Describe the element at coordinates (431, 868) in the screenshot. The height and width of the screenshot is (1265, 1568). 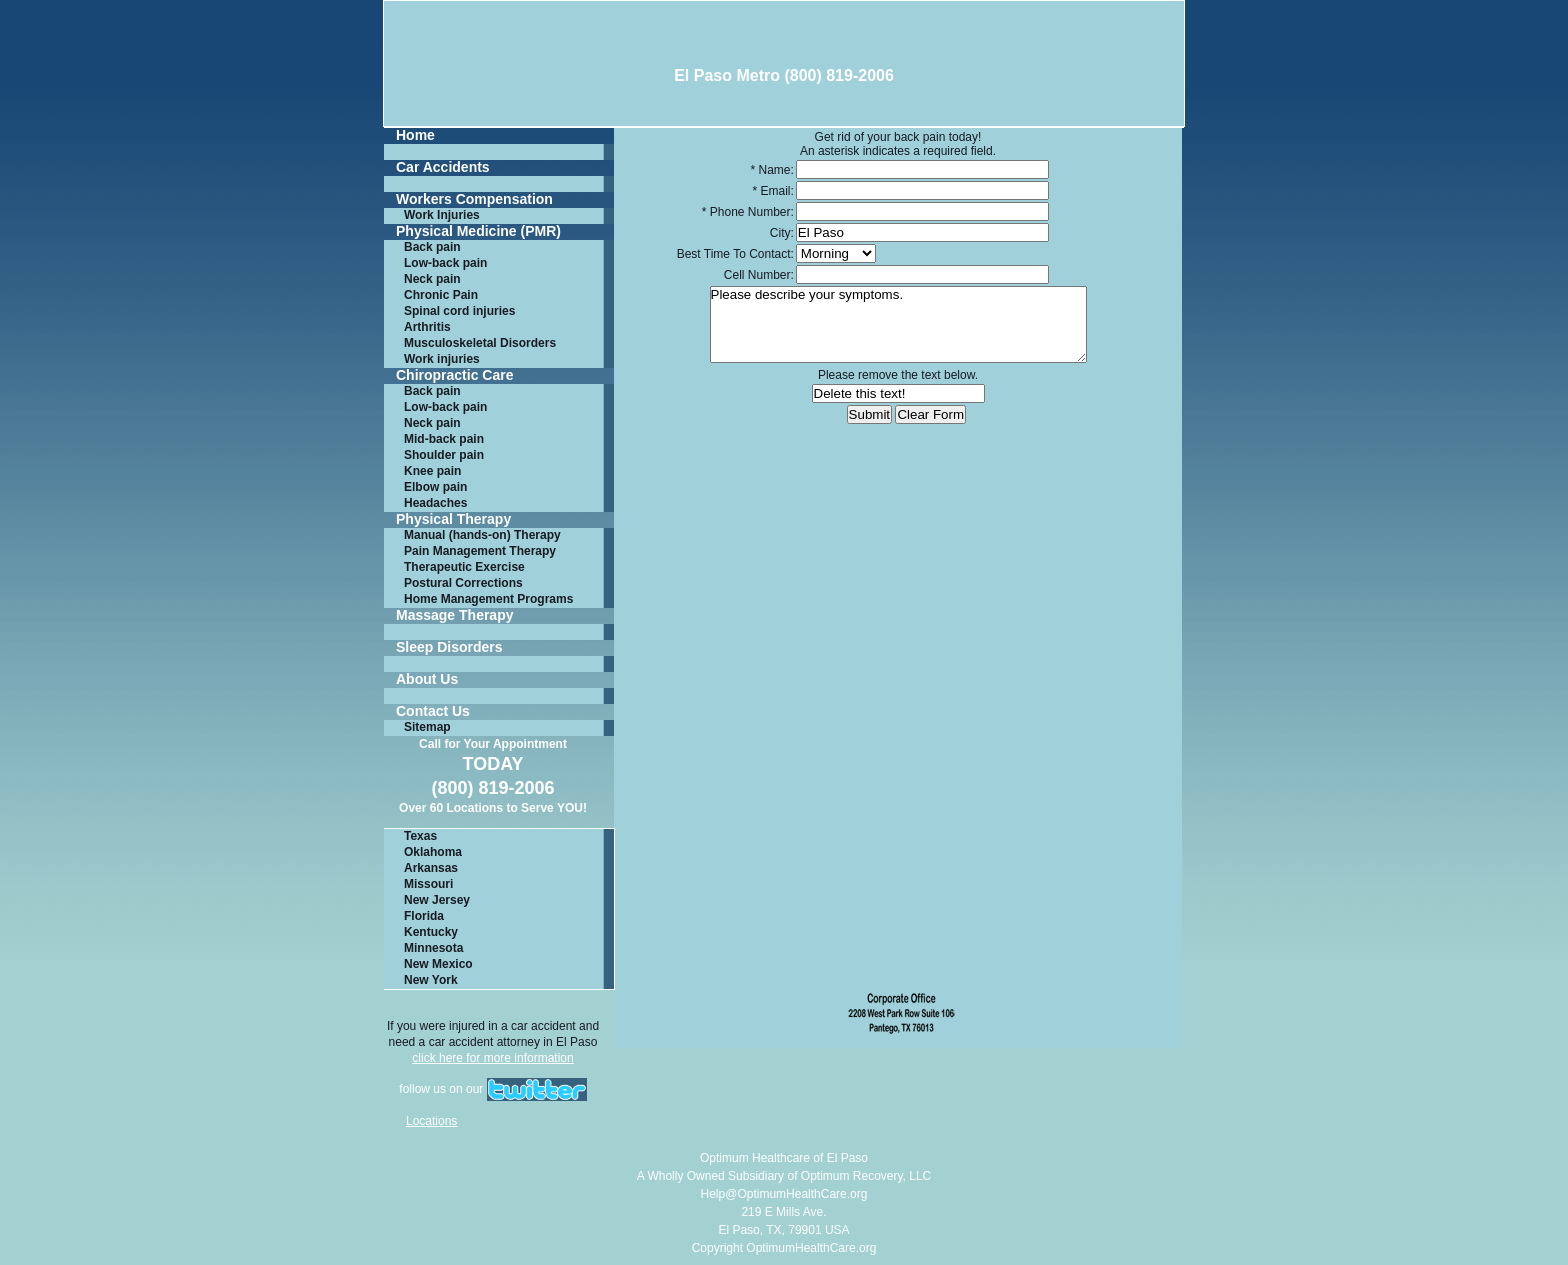
I see `Arkansas` at that location.